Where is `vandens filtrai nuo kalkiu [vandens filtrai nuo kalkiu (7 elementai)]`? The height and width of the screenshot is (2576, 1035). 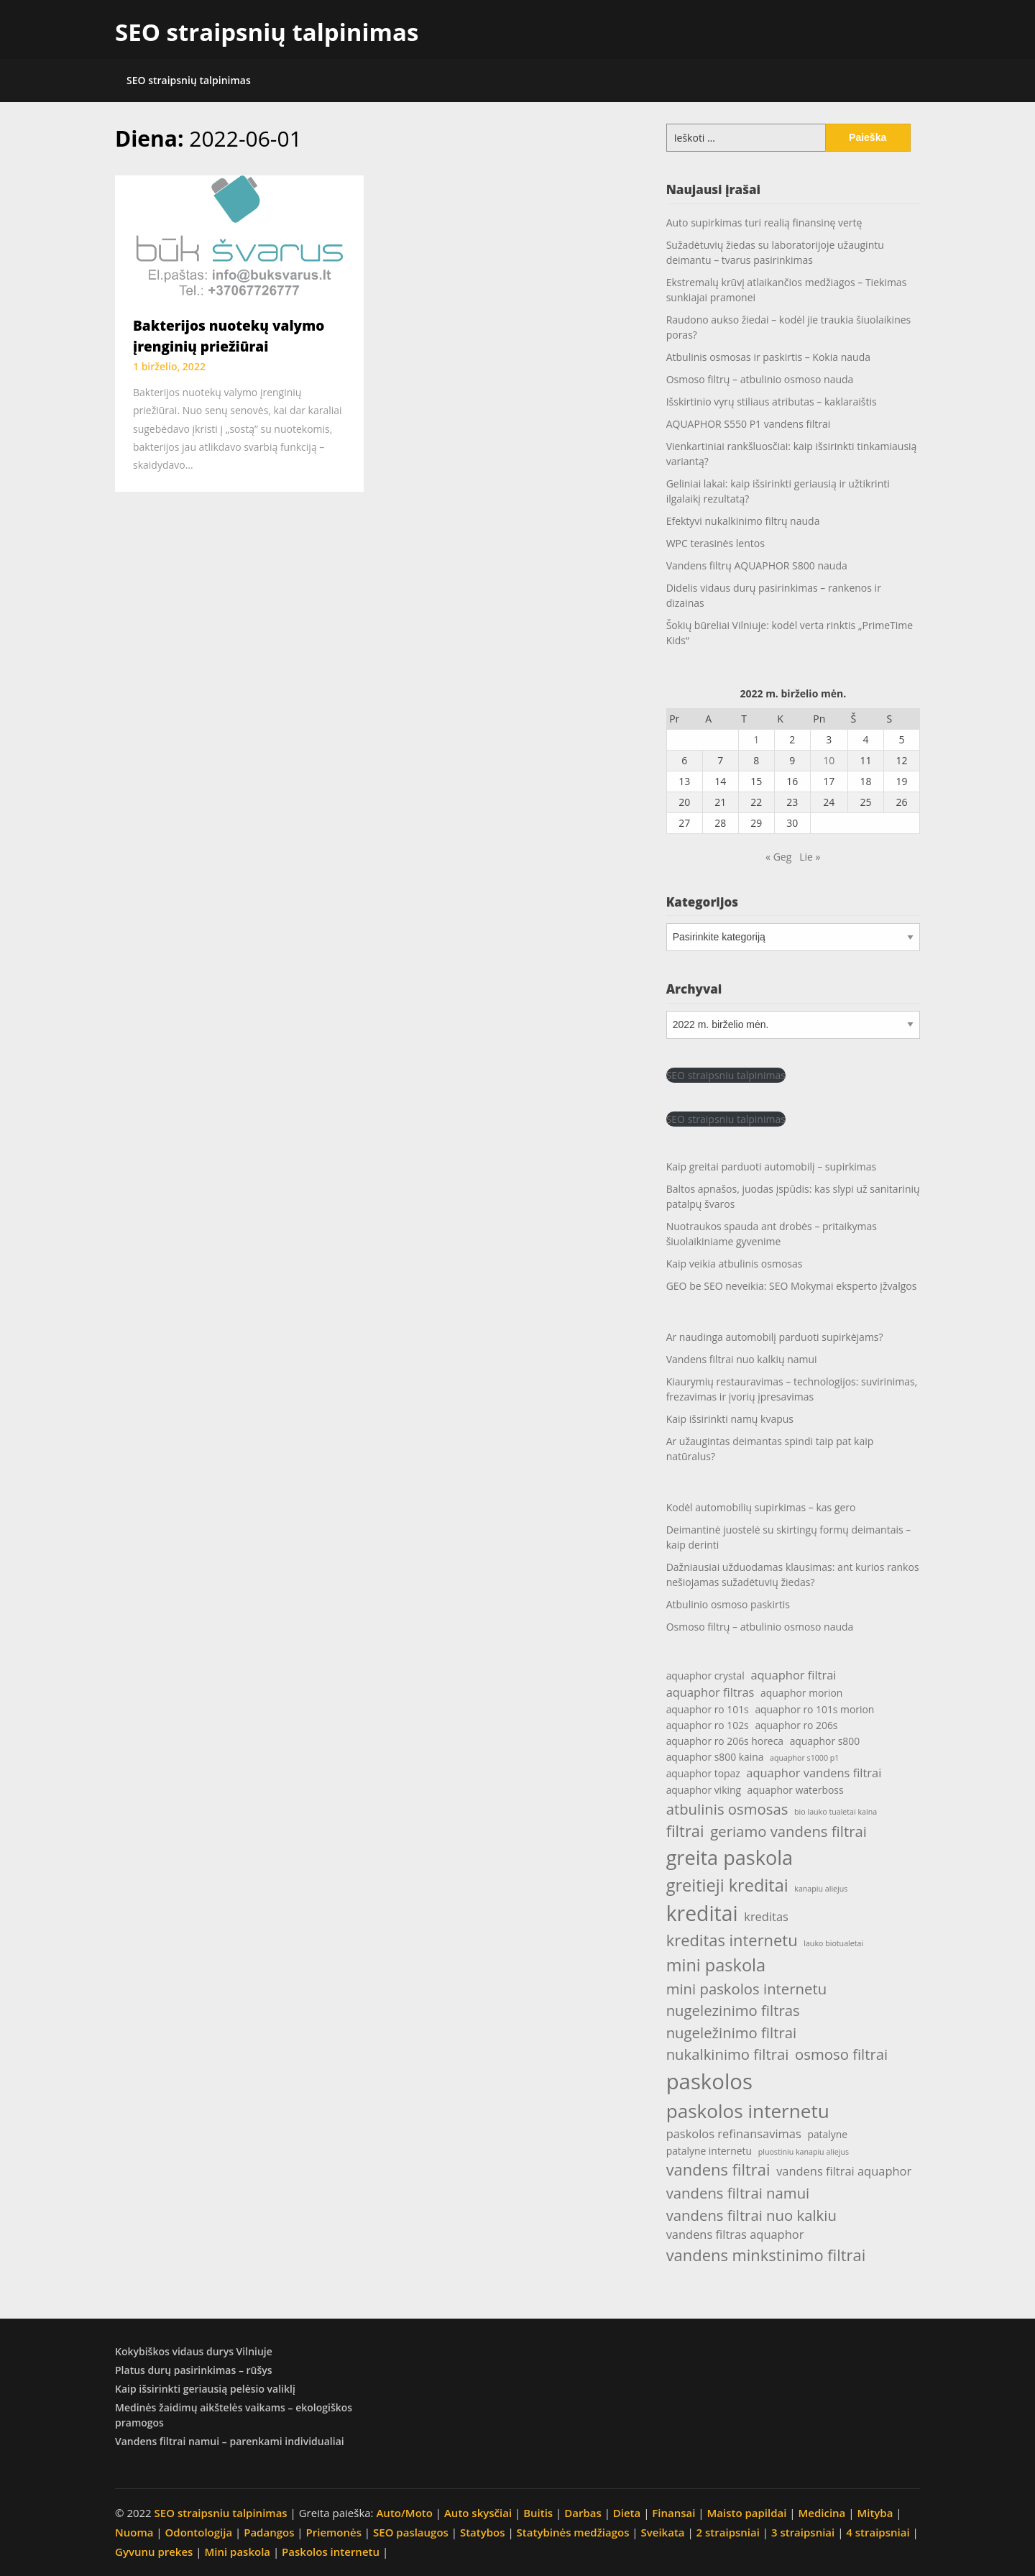 vandens filtrai nuo kalkiu [vandens filtrai nuo kalkiu (7 elementai)] is located at coordinates (751, 2215).